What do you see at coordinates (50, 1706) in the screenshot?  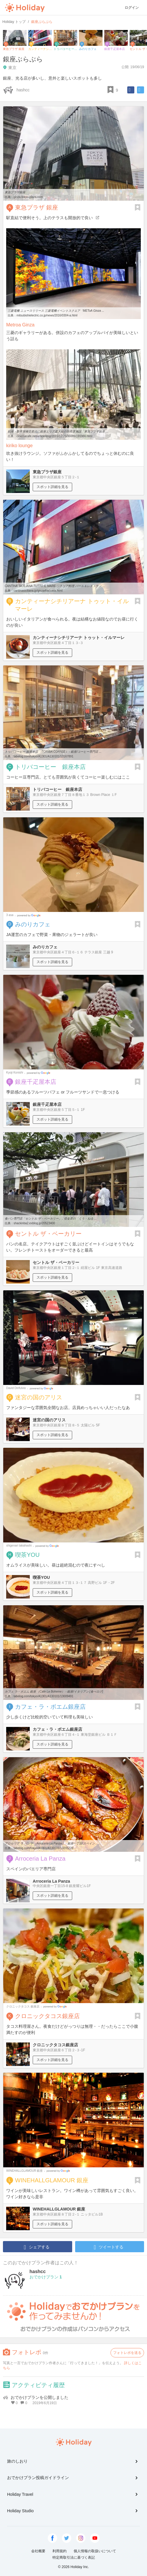 I see `カフェ・ラ・ボエム銀座店` at bounding box center [50, 1706].